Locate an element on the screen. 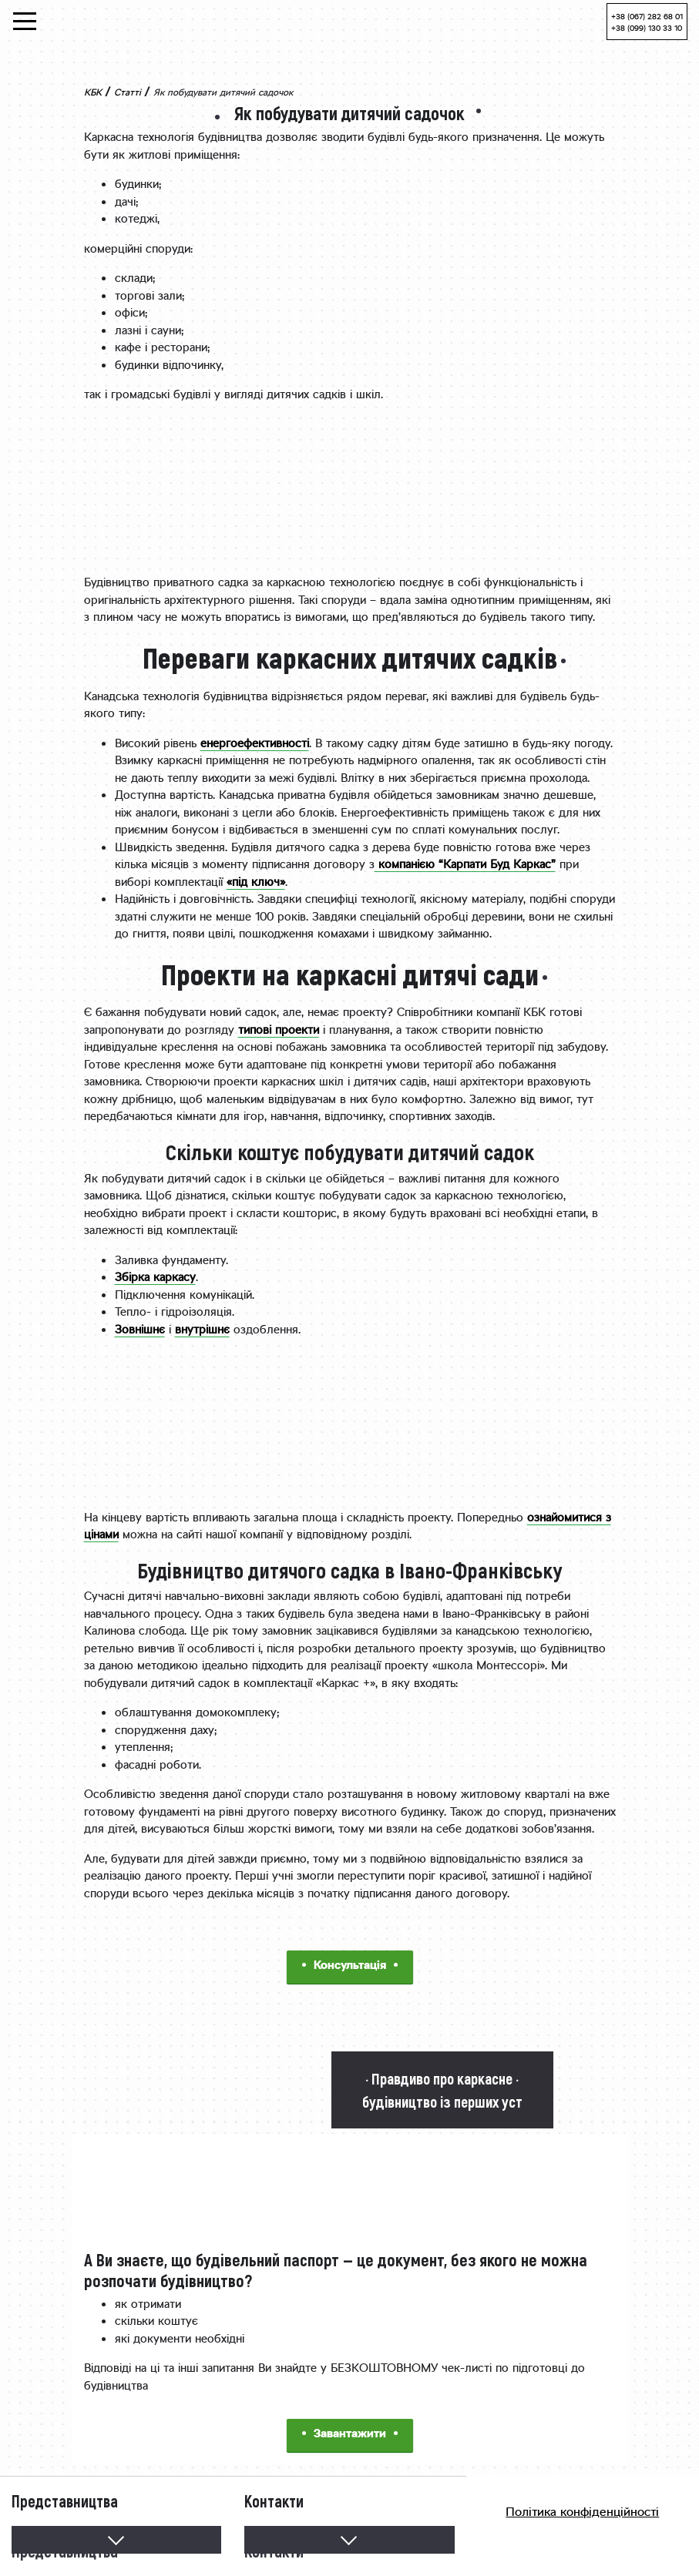 The height and width of the screenshot is (2576, 699). внутрішнє is located at coordinates (202, 1330).